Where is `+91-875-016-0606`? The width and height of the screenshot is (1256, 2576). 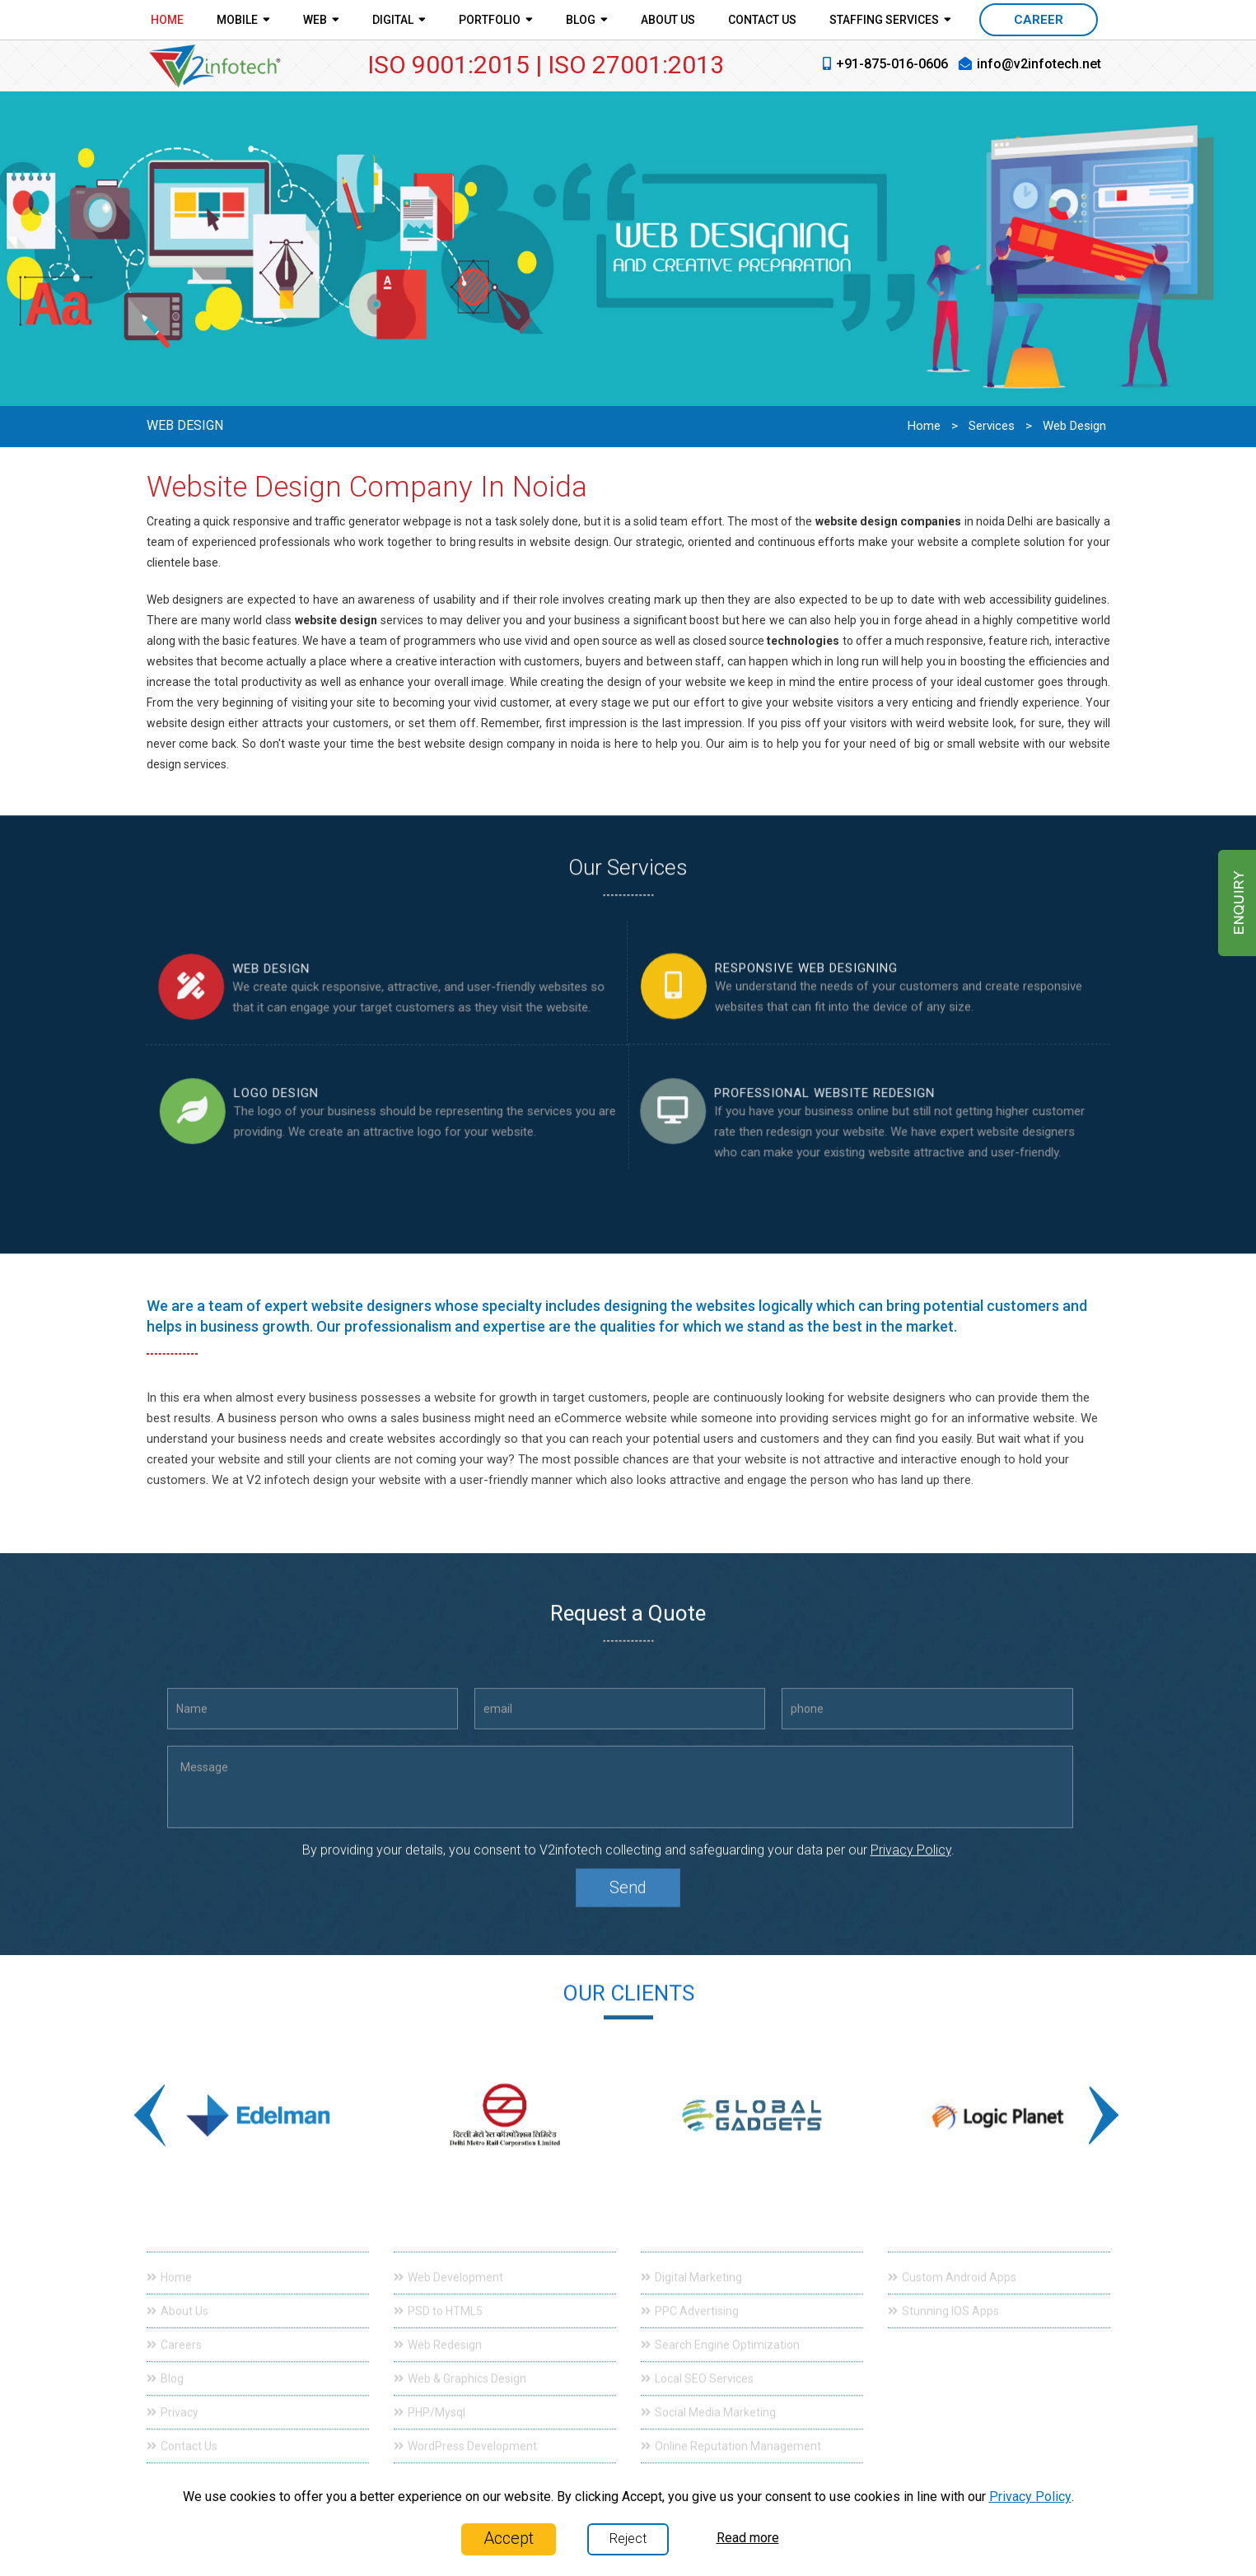 +91-875-016-0606 is located at coordinates (892, 64).